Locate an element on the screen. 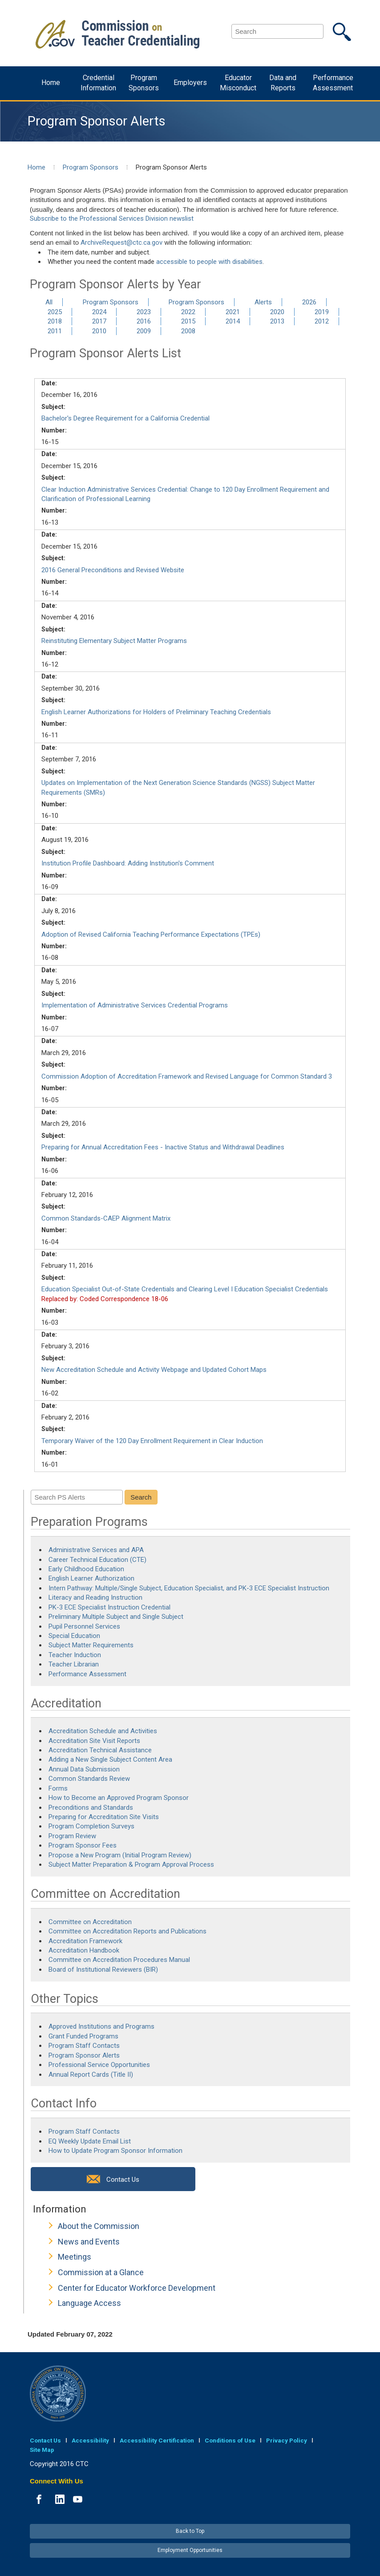 Image resolution: width=380 pixels, height=2576 pixels. Program Staff Contacts is located at coordinates (84, 2046).